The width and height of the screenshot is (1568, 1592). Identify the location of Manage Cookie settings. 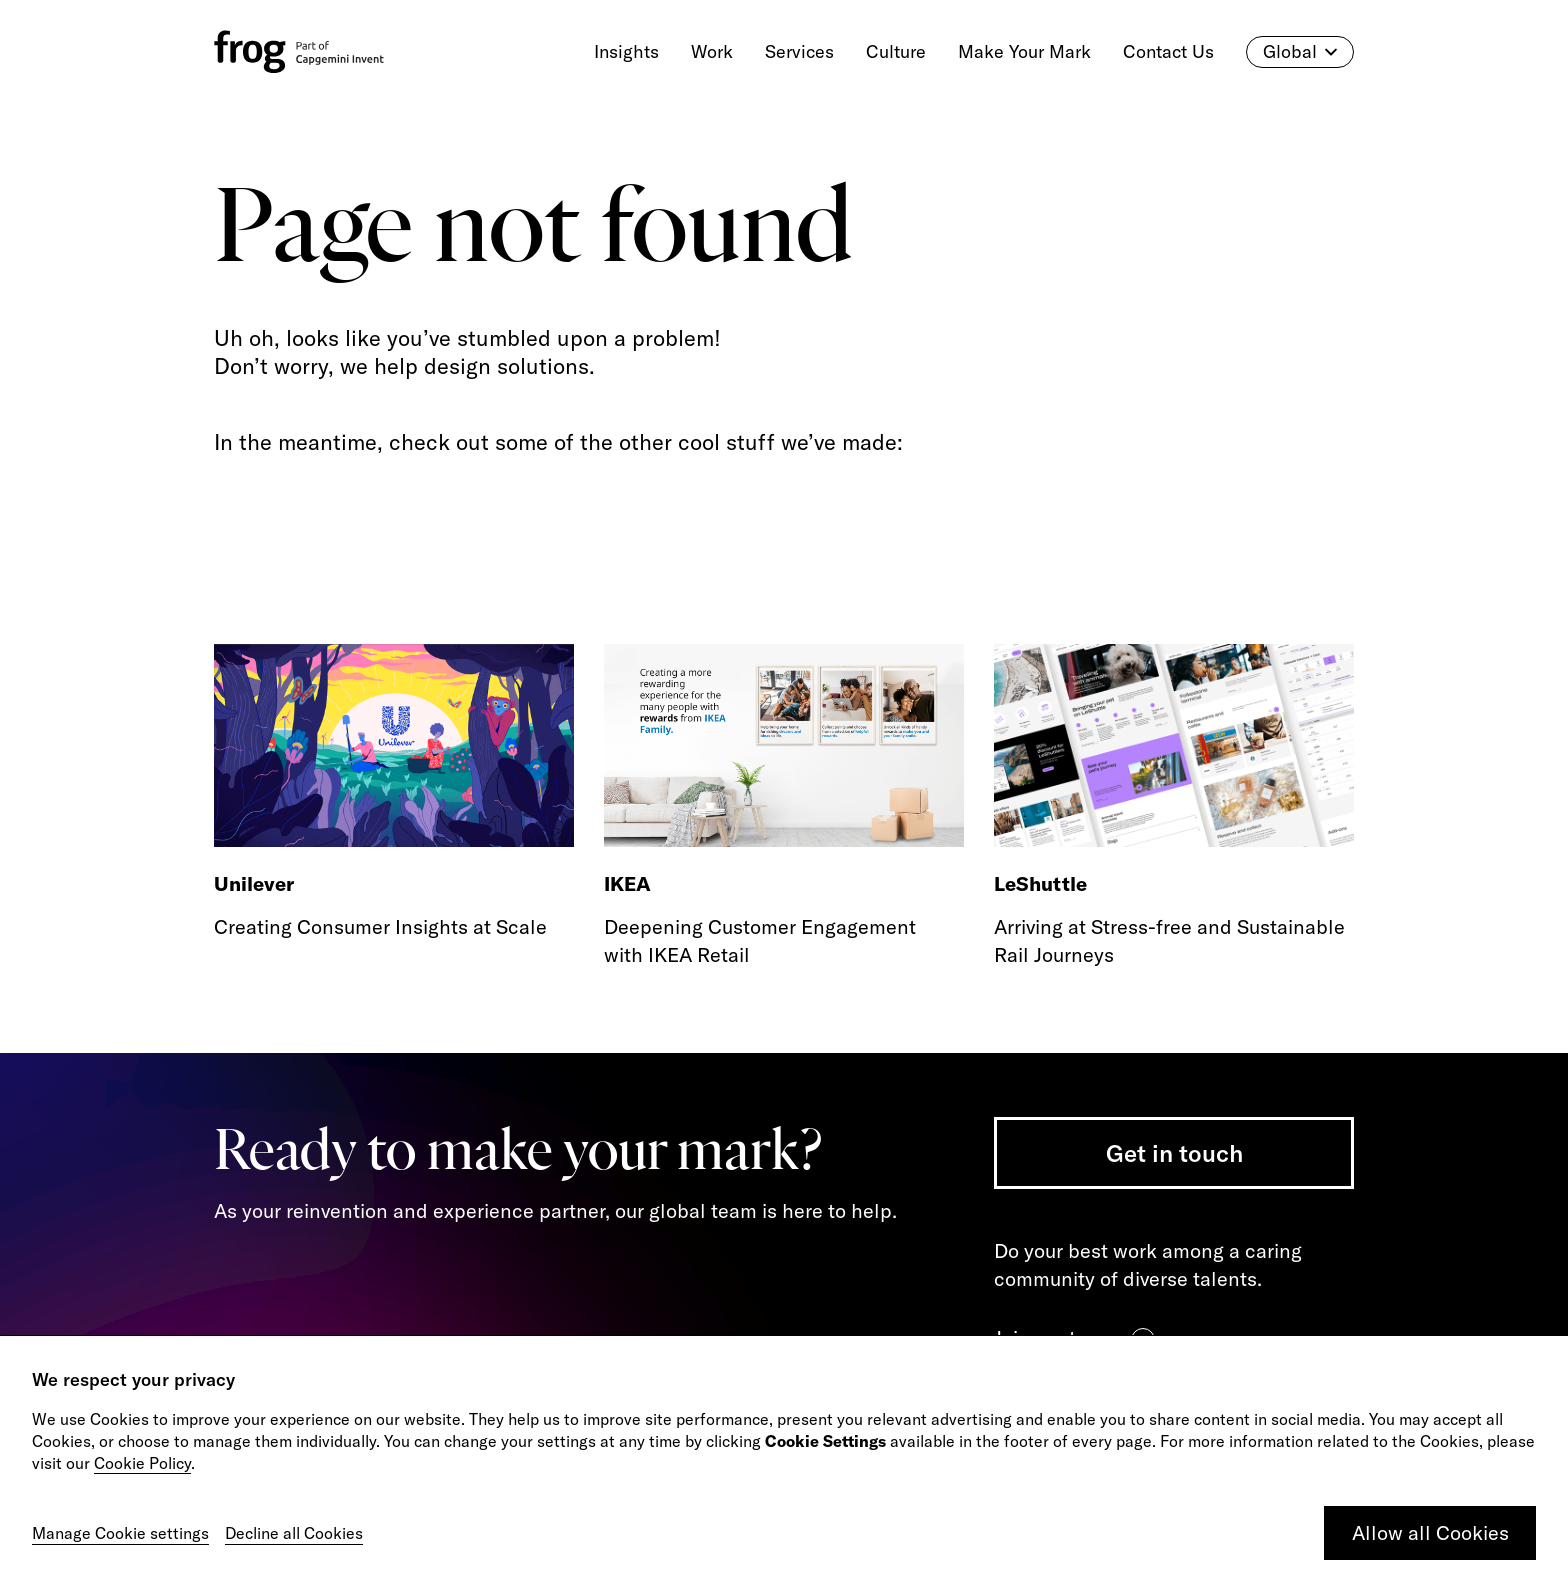
(120, 1533).